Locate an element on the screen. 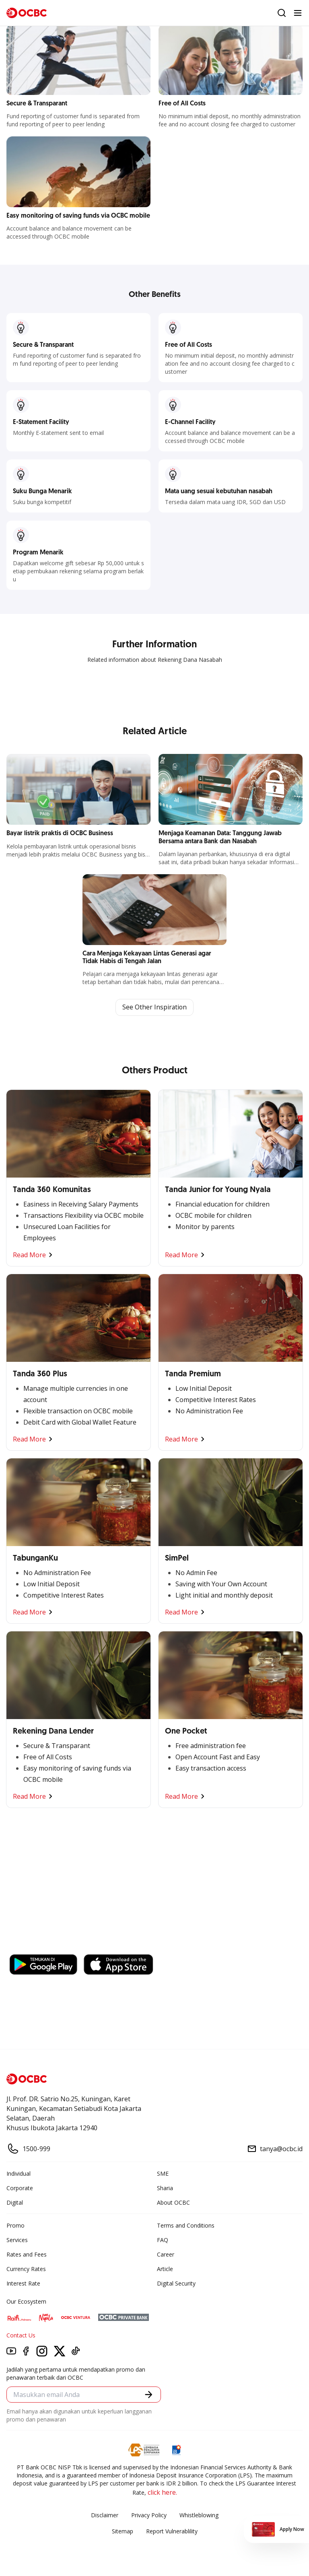 This screenshot has height=2576, width=309. Report Vulnerablility is located at coordinates (172, 2531).